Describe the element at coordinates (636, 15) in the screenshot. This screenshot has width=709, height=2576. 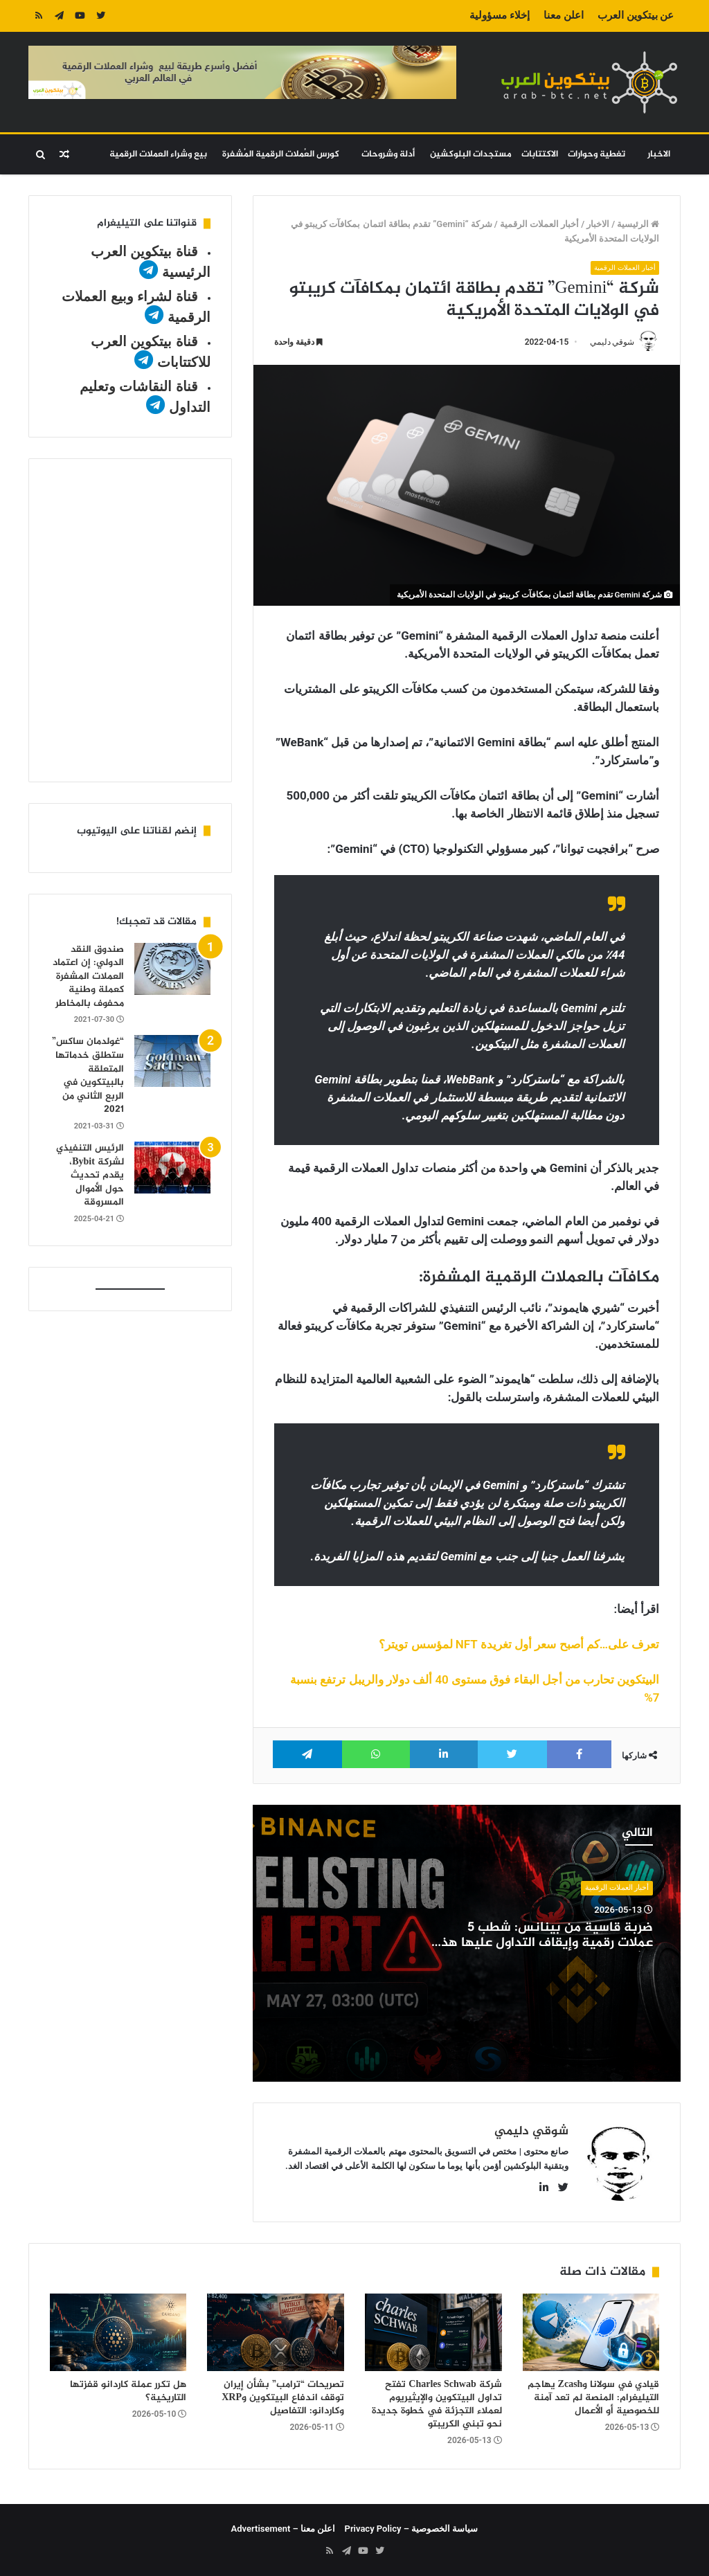
I see `عن بيتكوين العرب` at that location.